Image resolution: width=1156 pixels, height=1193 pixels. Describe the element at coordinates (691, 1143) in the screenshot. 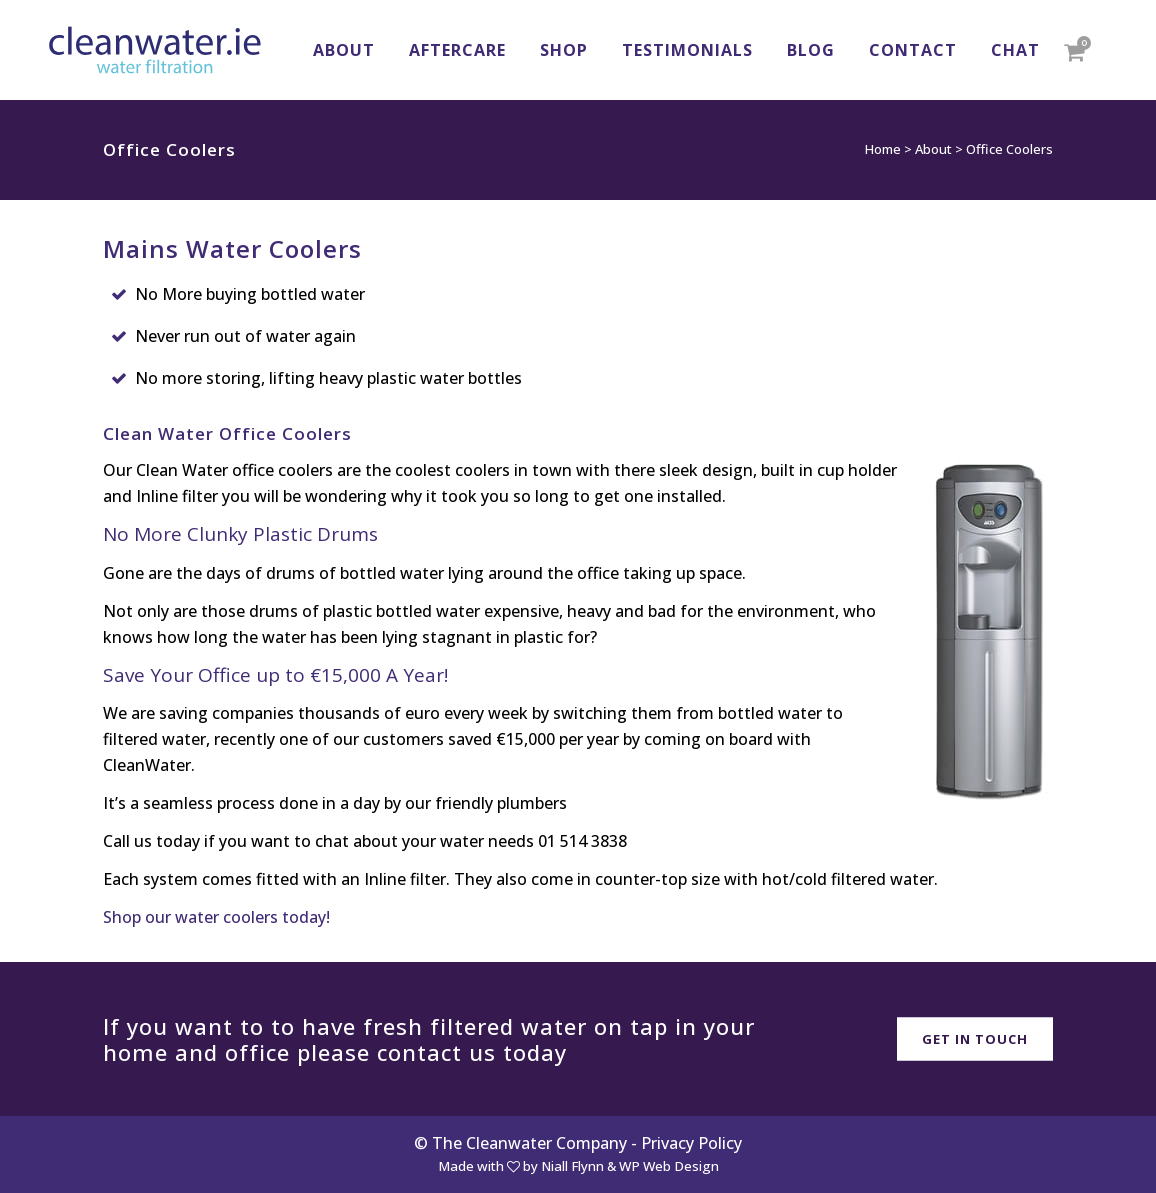

I see `Privacy Policy` at that location.